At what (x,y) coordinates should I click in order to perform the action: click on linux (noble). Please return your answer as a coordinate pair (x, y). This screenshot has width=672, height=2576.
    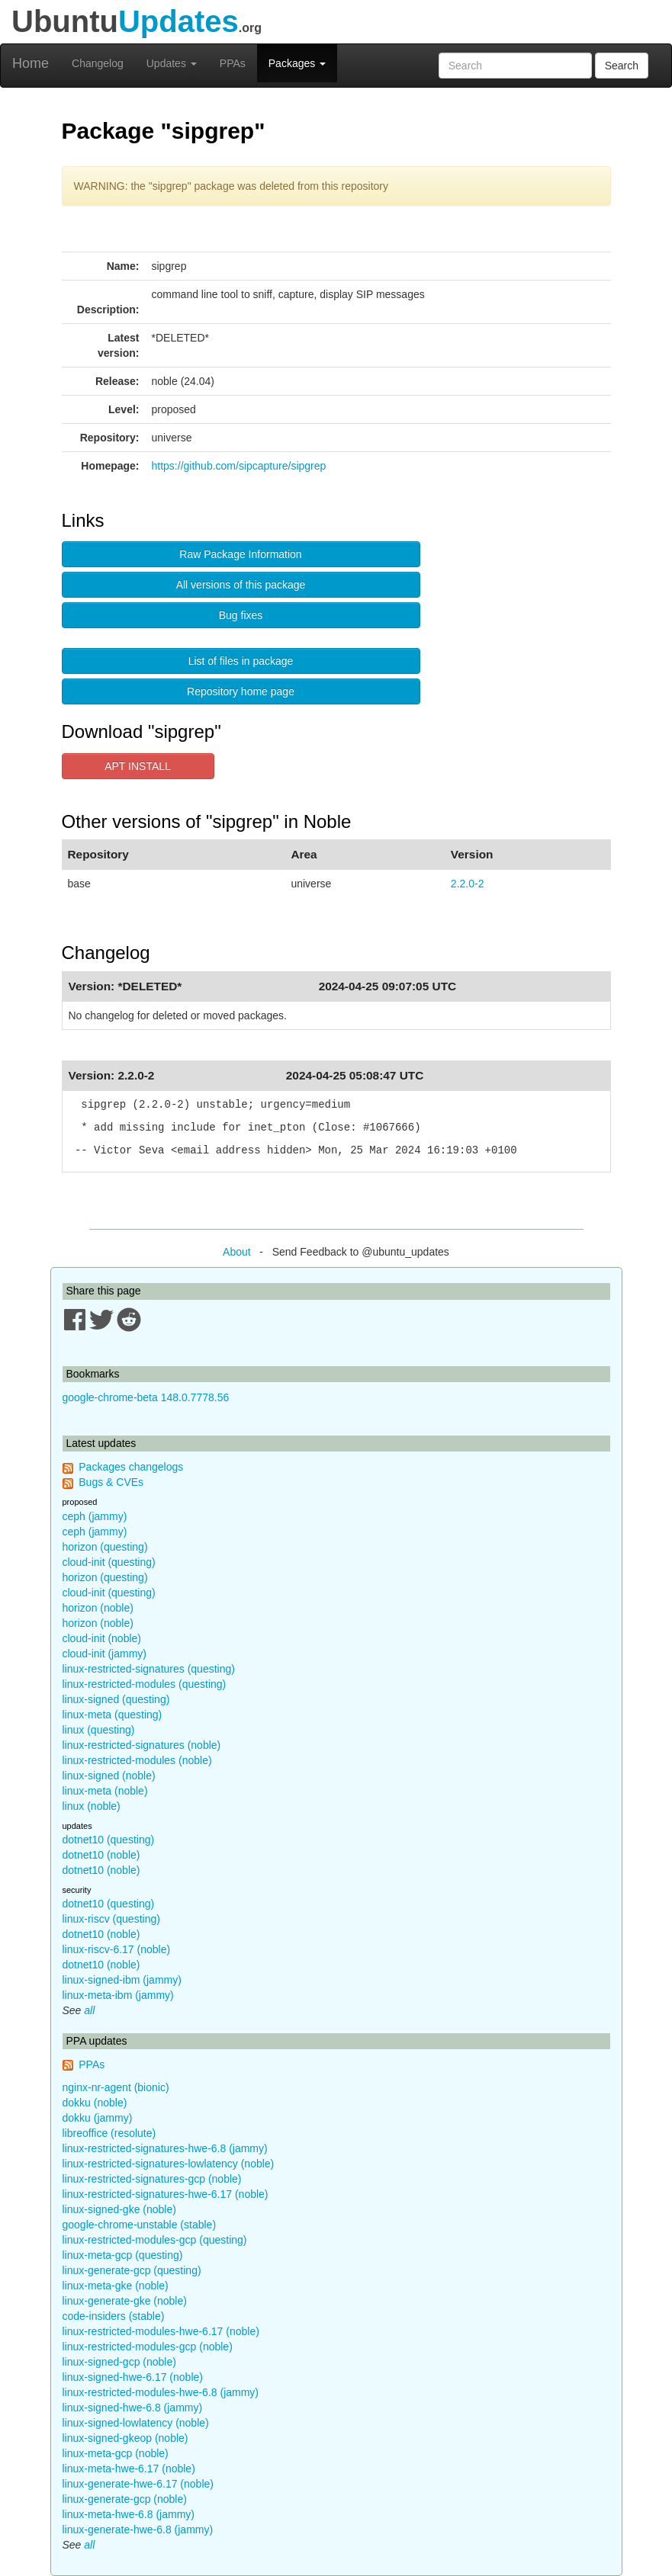
    Looking at the image, I should click on (92, 1806).